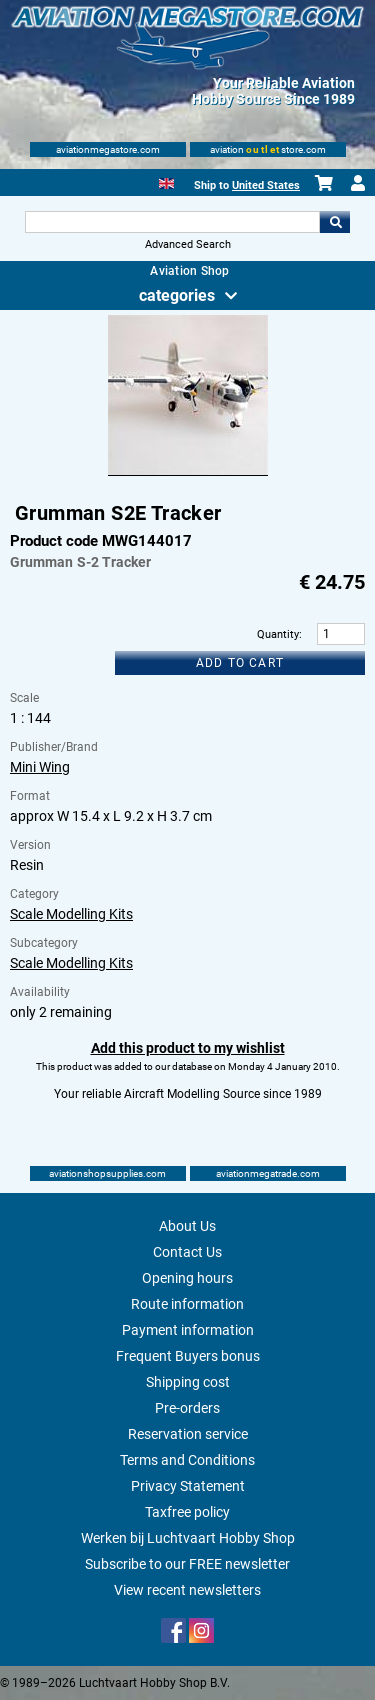  I want to click on Add this product to my wishlist, so click(188, 1048).